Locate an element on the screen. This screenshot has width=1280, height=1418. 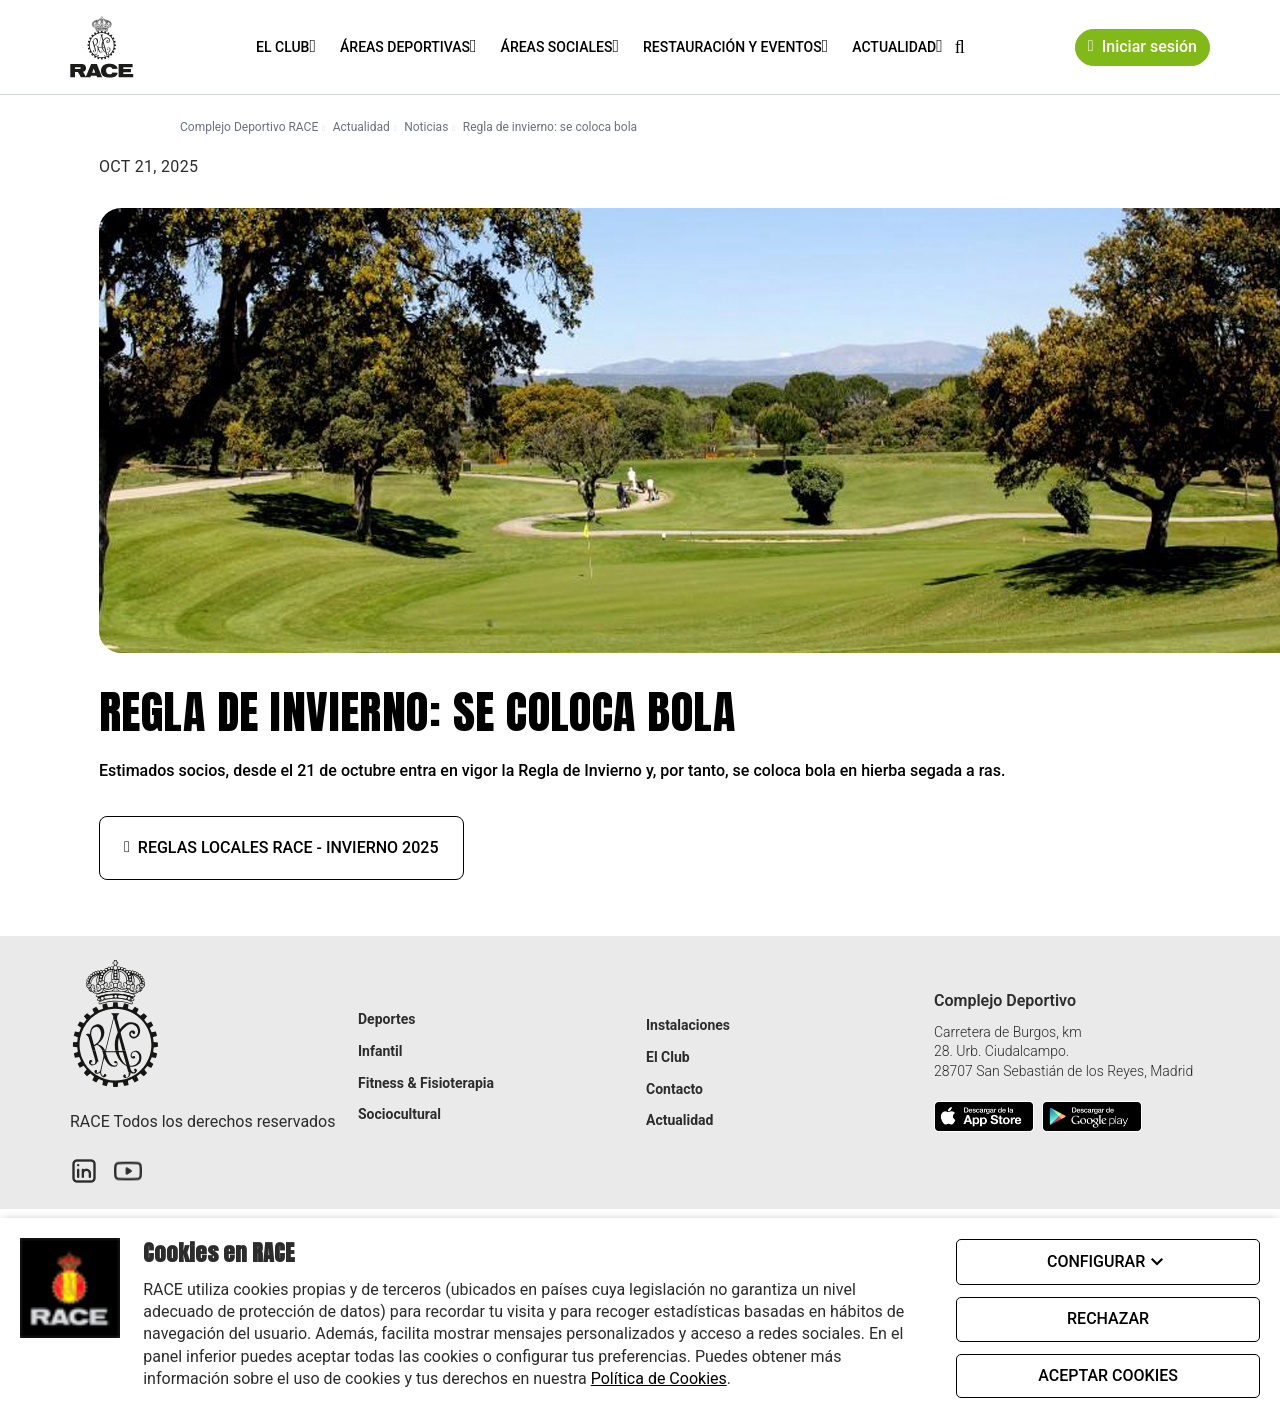
Complejo Deportivo RACE is located at coordinates (249, 127).